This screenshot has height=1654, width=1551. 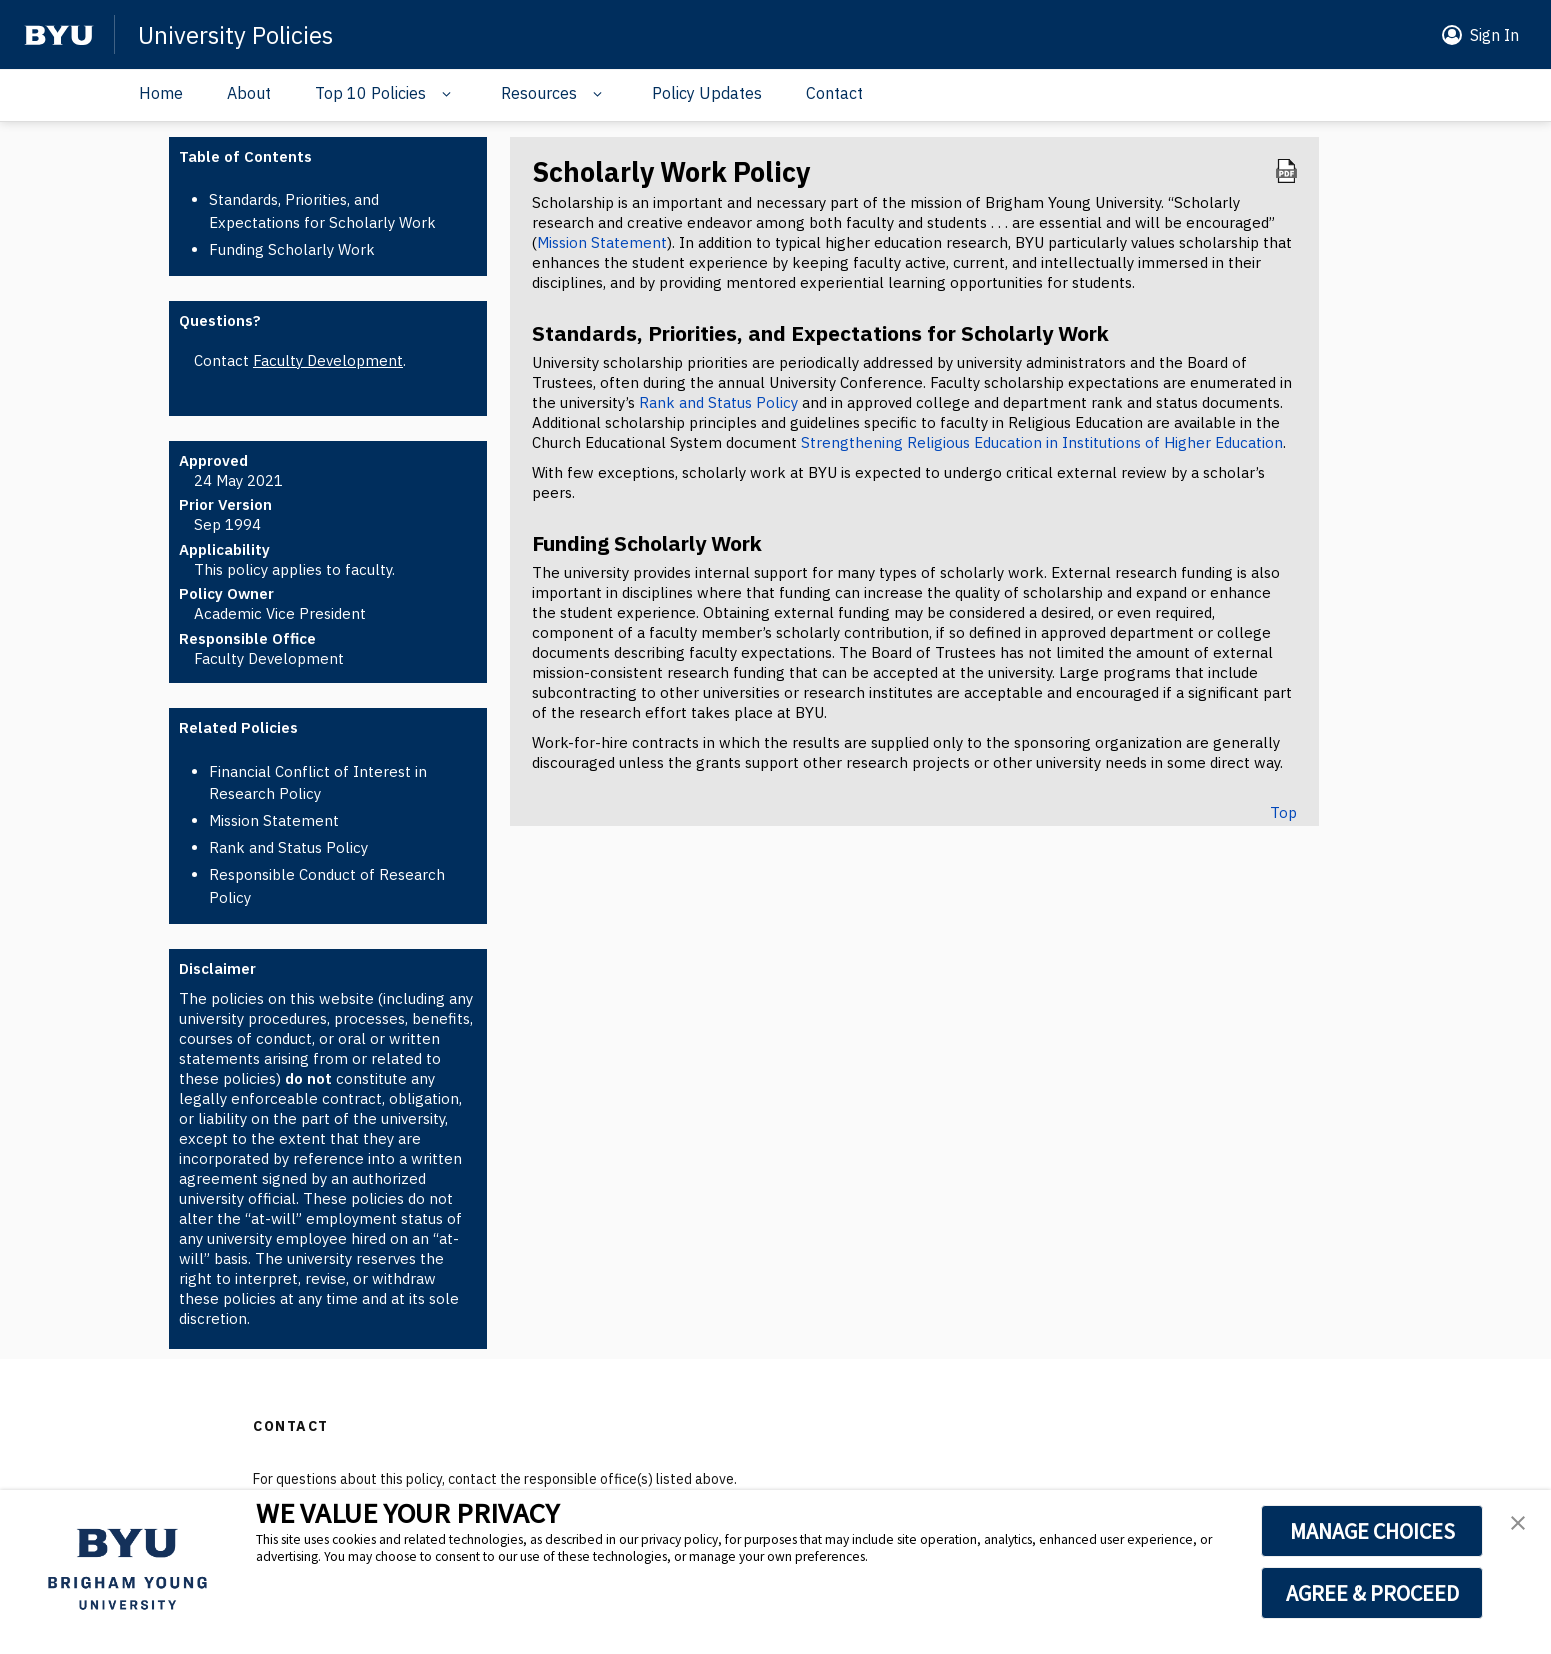 What do you see at coordinates (539, 93) in the screenshot?
I see `Resources [Navigation drop down]` at bounding box center [539, 93].